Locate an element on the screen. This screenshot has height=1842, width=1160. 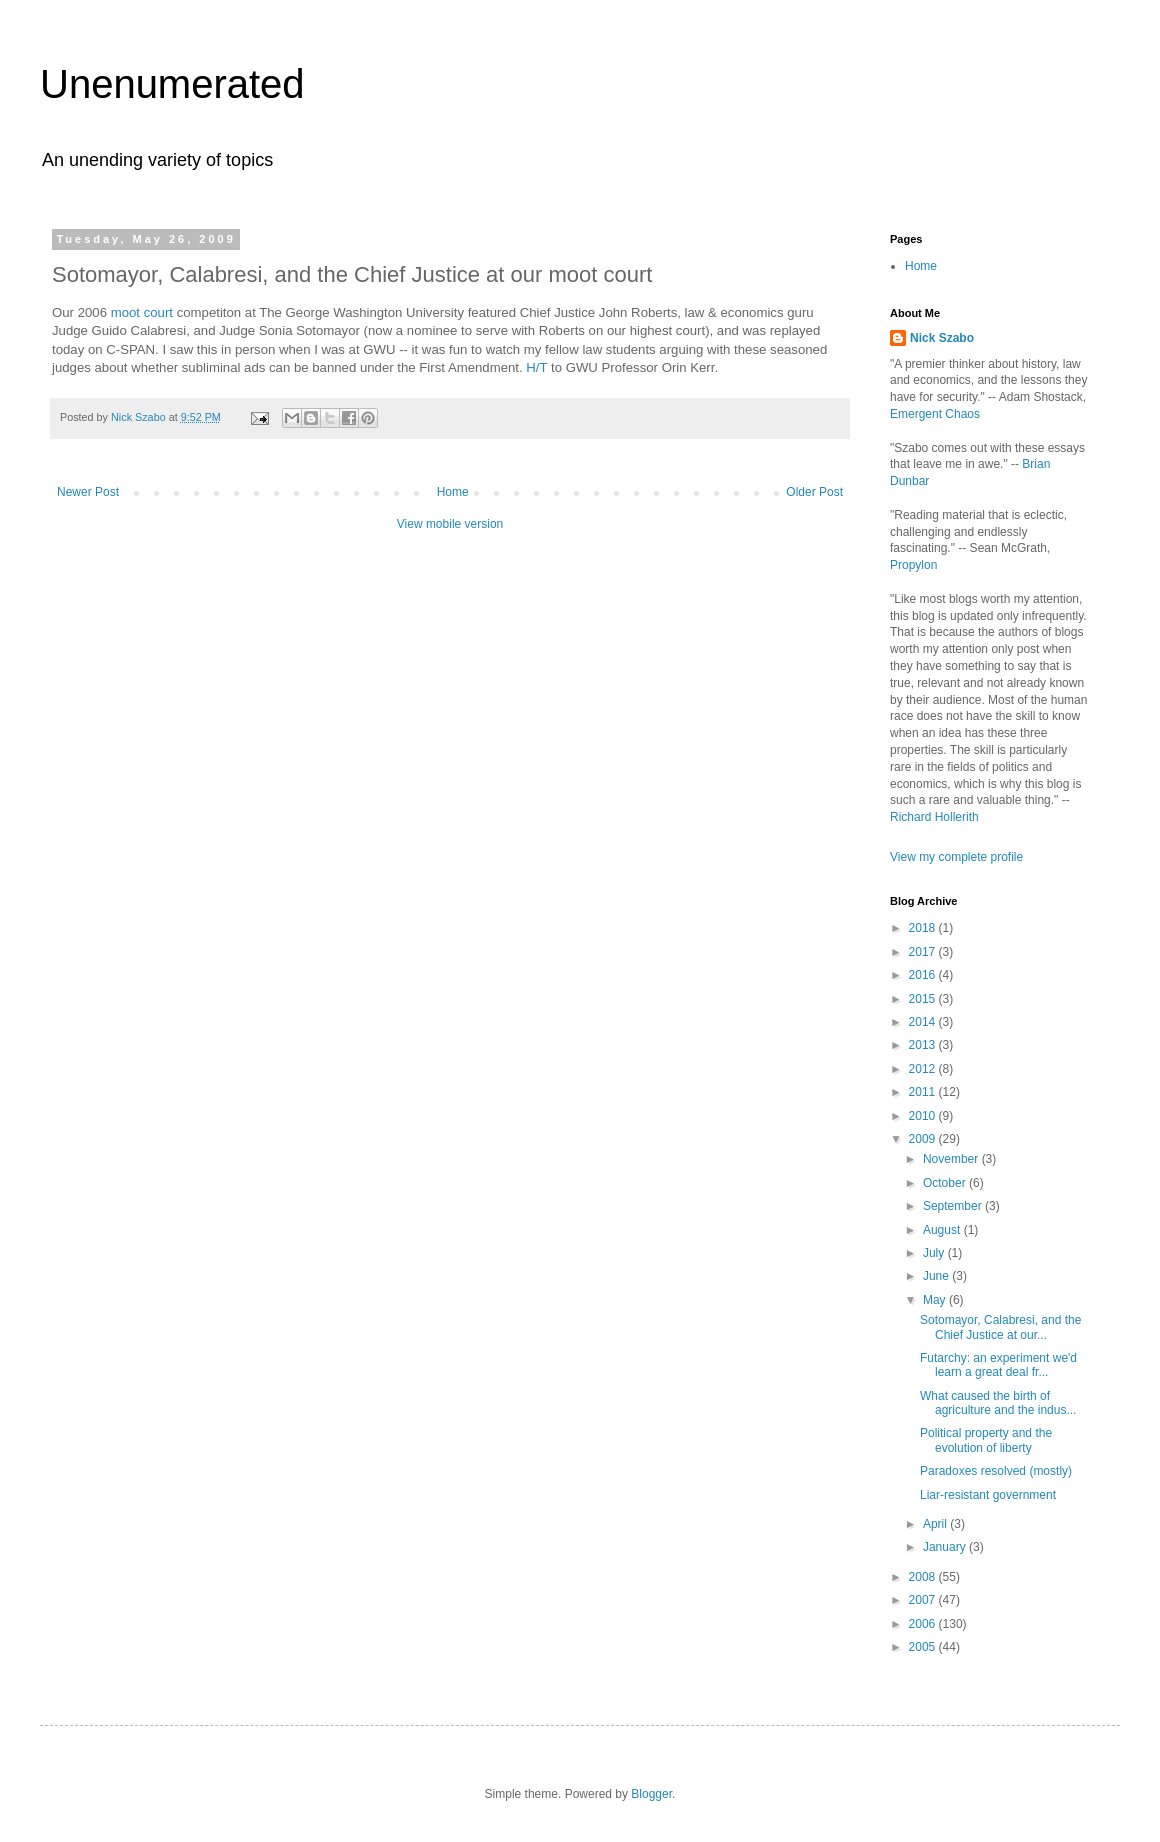
View mobile version is located at coordinates (450, 524).